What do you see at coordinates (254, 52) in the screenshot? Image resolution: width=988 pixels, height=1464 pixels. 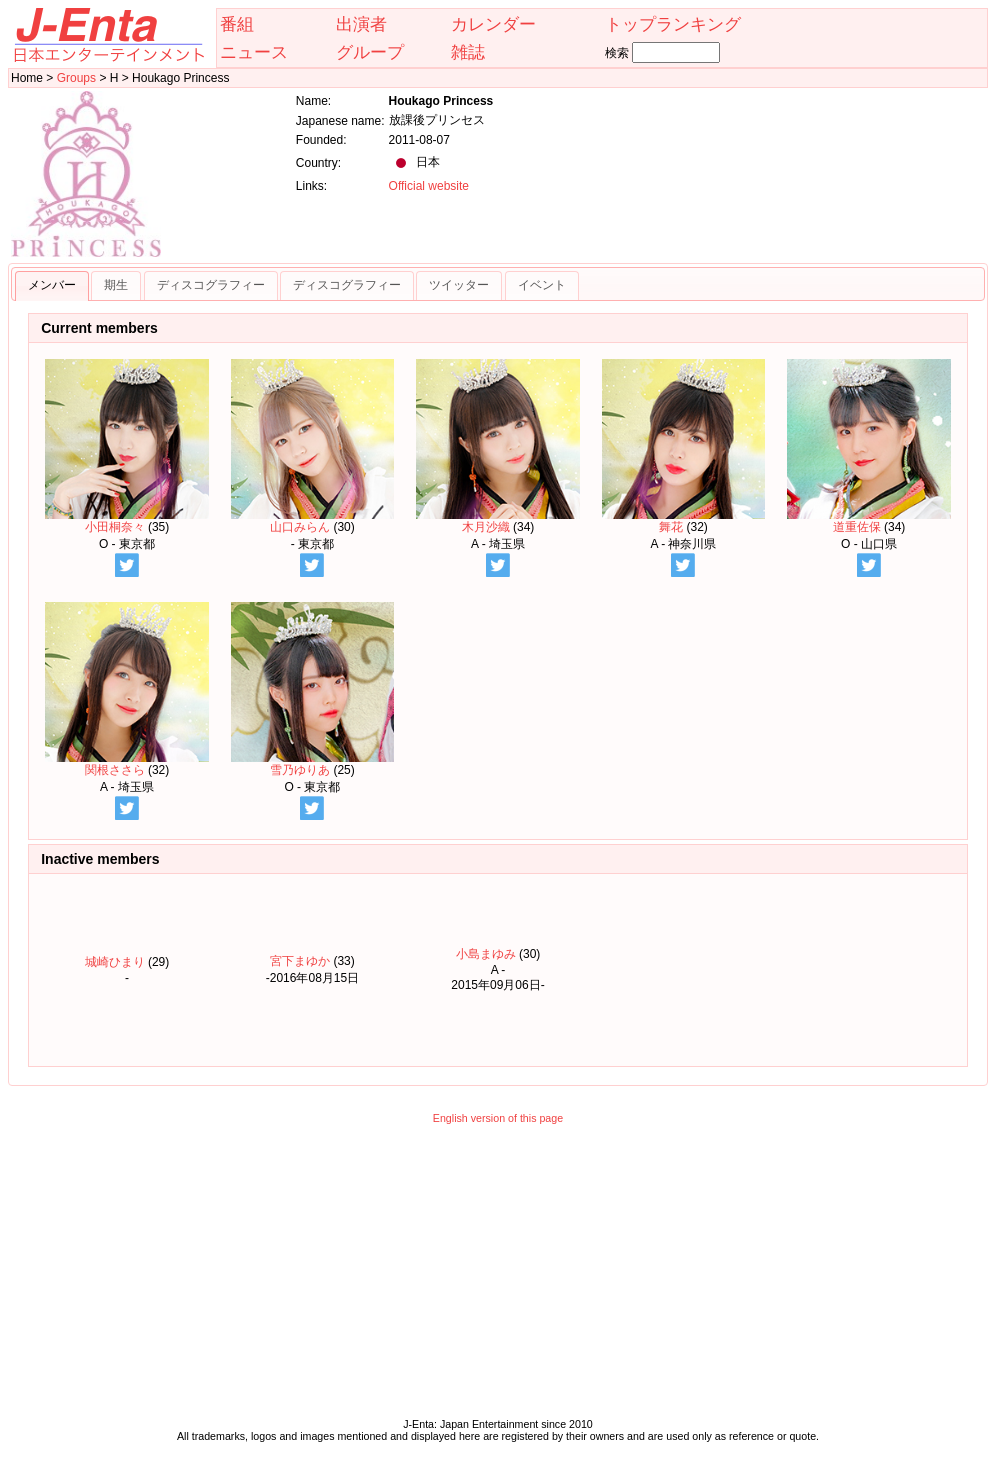 I see `ニュース` at bounding box center [254, 52].